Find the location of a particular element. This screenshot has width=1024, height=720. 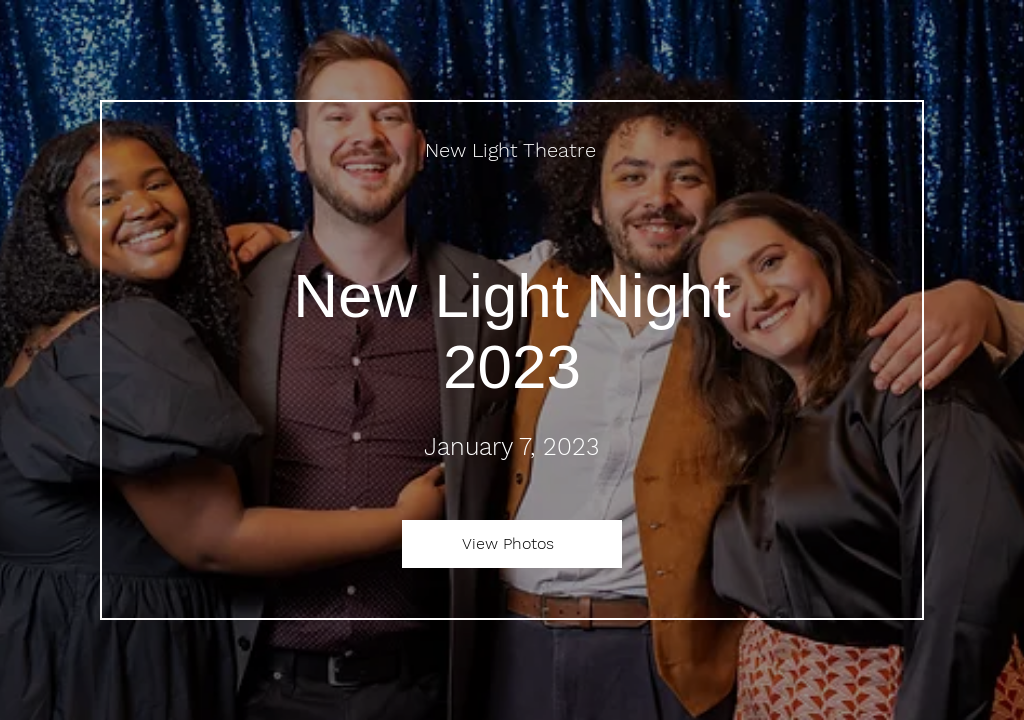

[New Light Theatre] is located at coordinates (512, 150).